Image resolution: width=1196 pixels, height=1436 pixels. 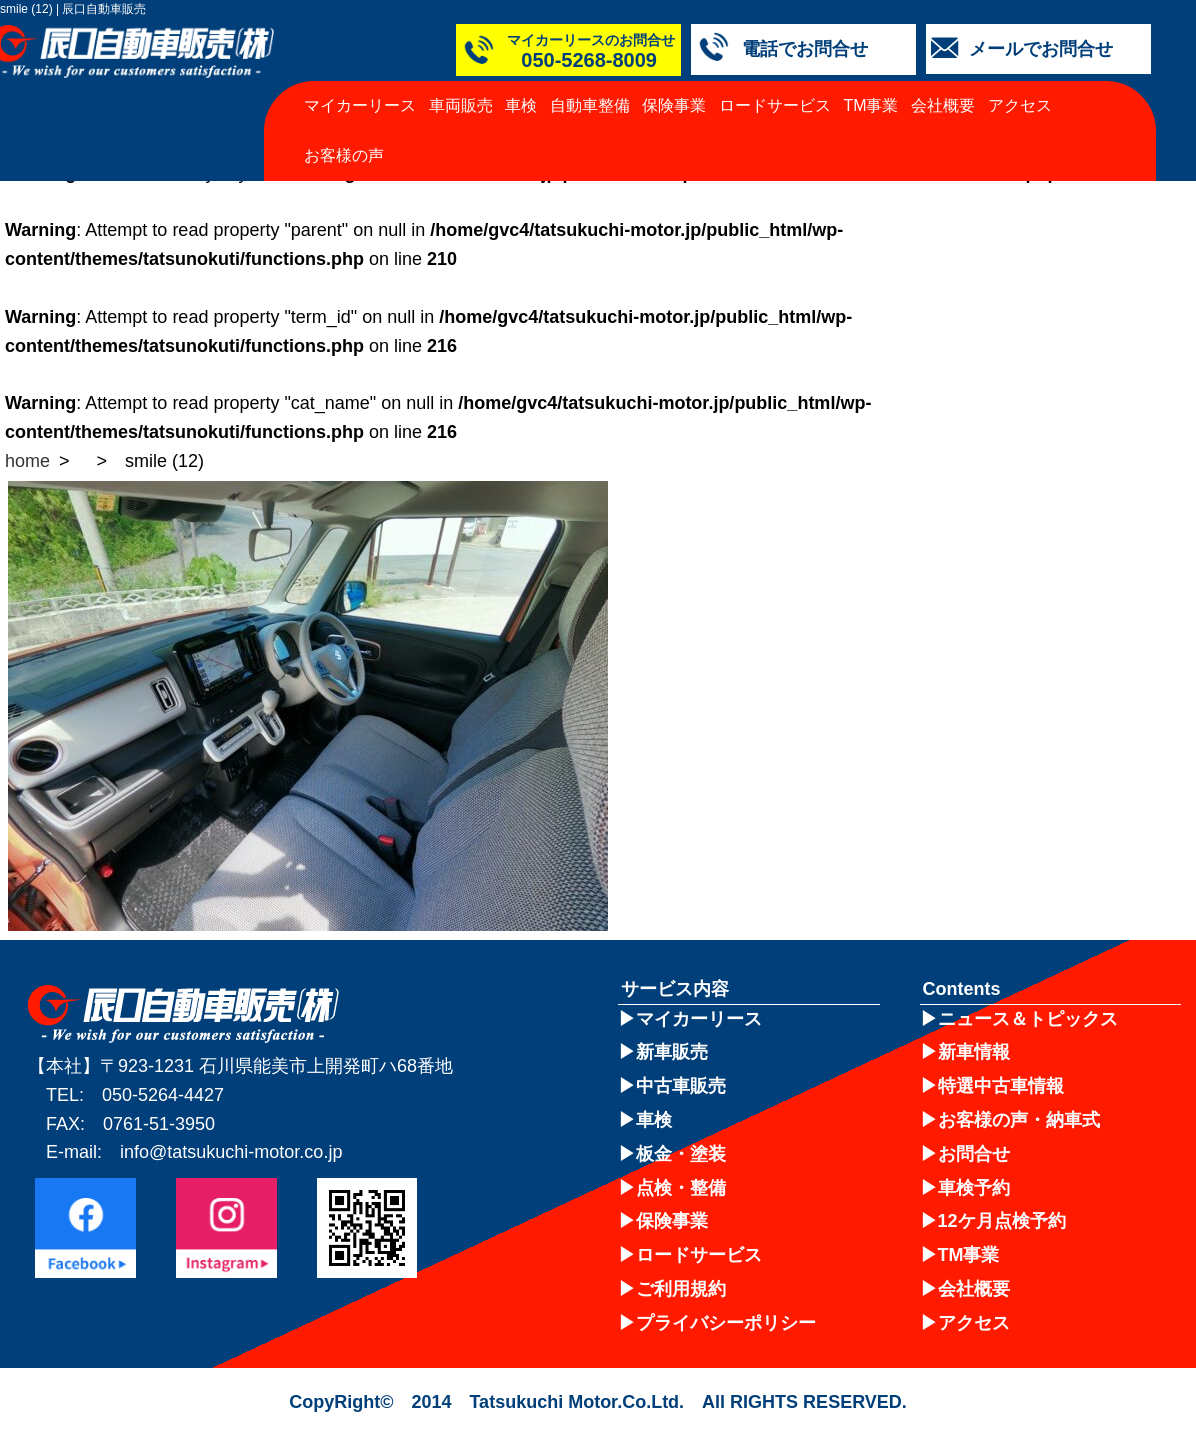 What do you see at coordinates (231, 1152) in the screenshot?
I see `info@tatsukuchi-motor.co.jp` at bounding box center [231, 1152].